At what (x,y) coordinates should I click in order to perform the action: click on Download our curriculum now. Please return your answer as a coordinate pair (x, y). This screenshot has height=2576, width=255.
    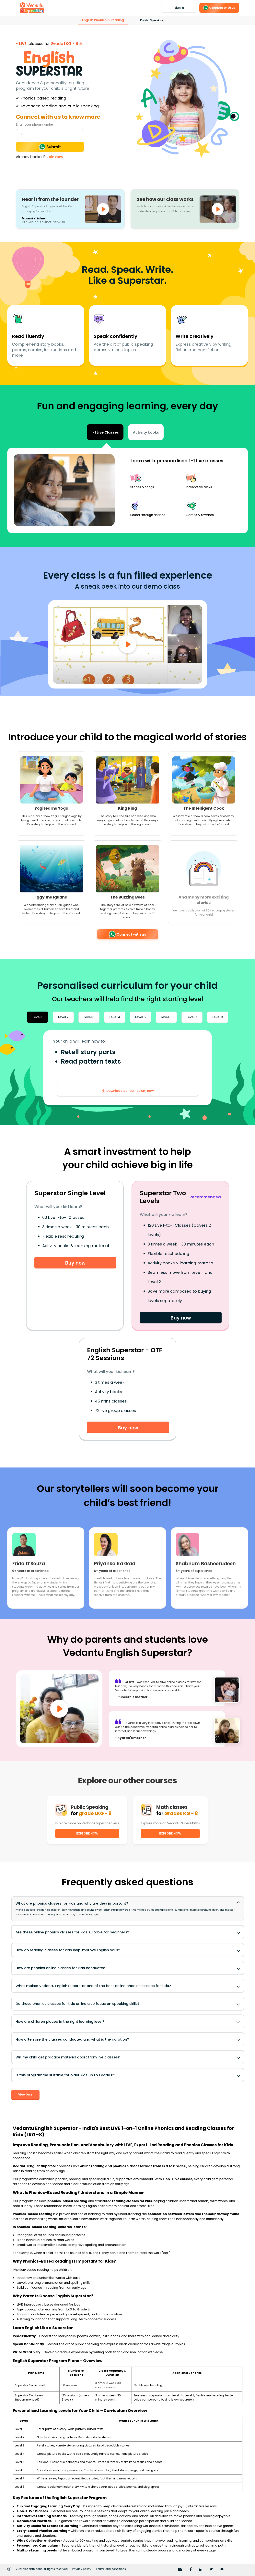
    Looking at the image, I should click on (127, 1090).